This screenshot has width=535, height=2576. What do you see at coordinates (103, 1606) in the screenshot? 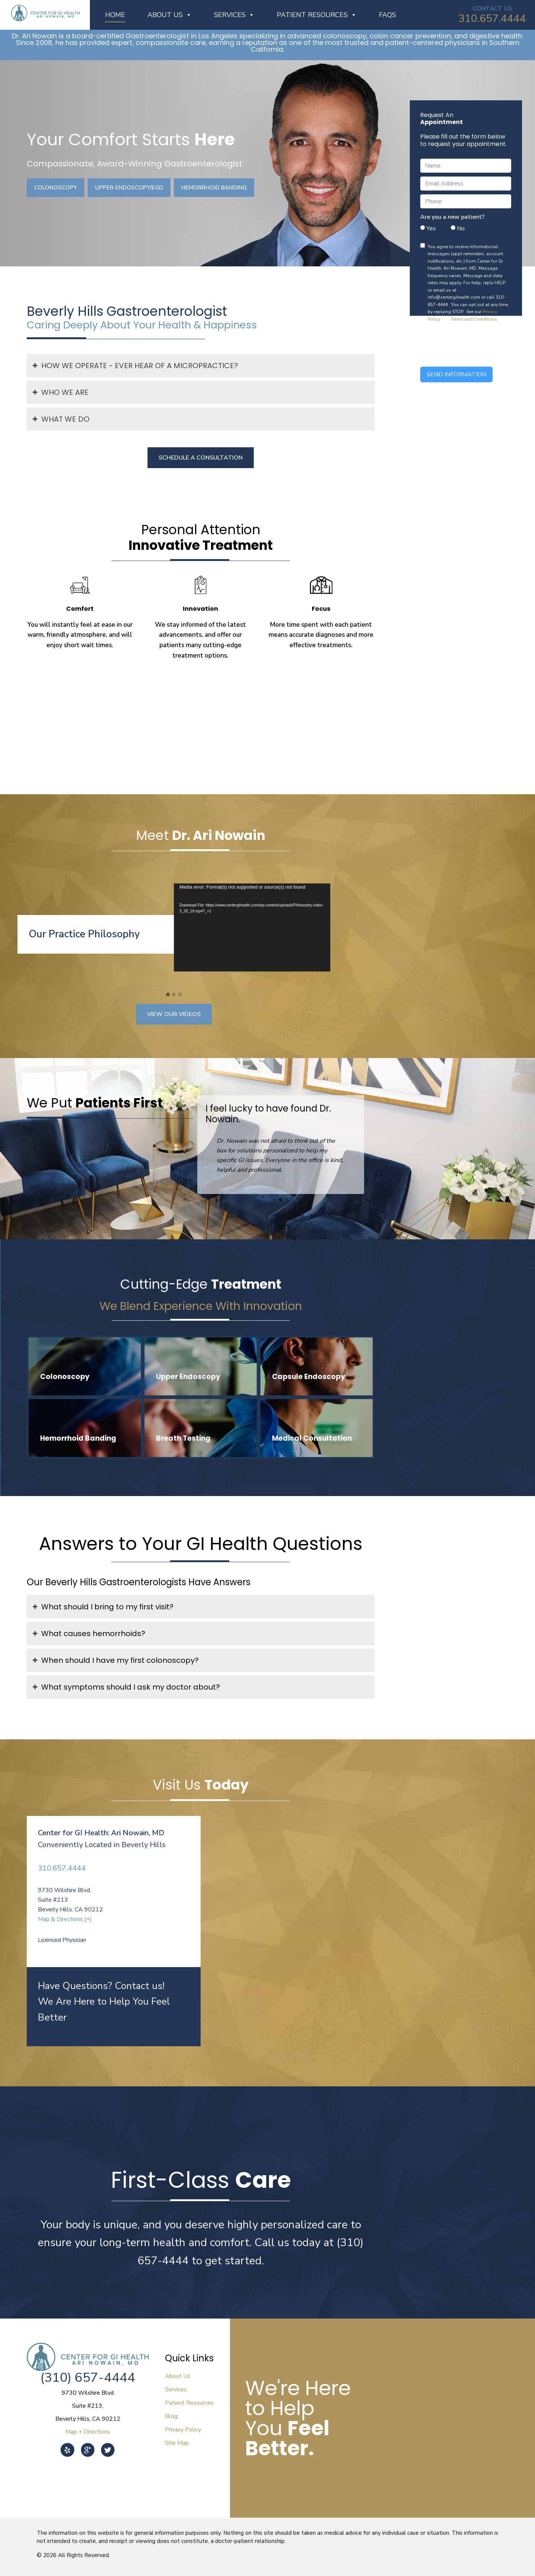
I see `What should I bring to my first visit?` at bounding box center [103, 1606].